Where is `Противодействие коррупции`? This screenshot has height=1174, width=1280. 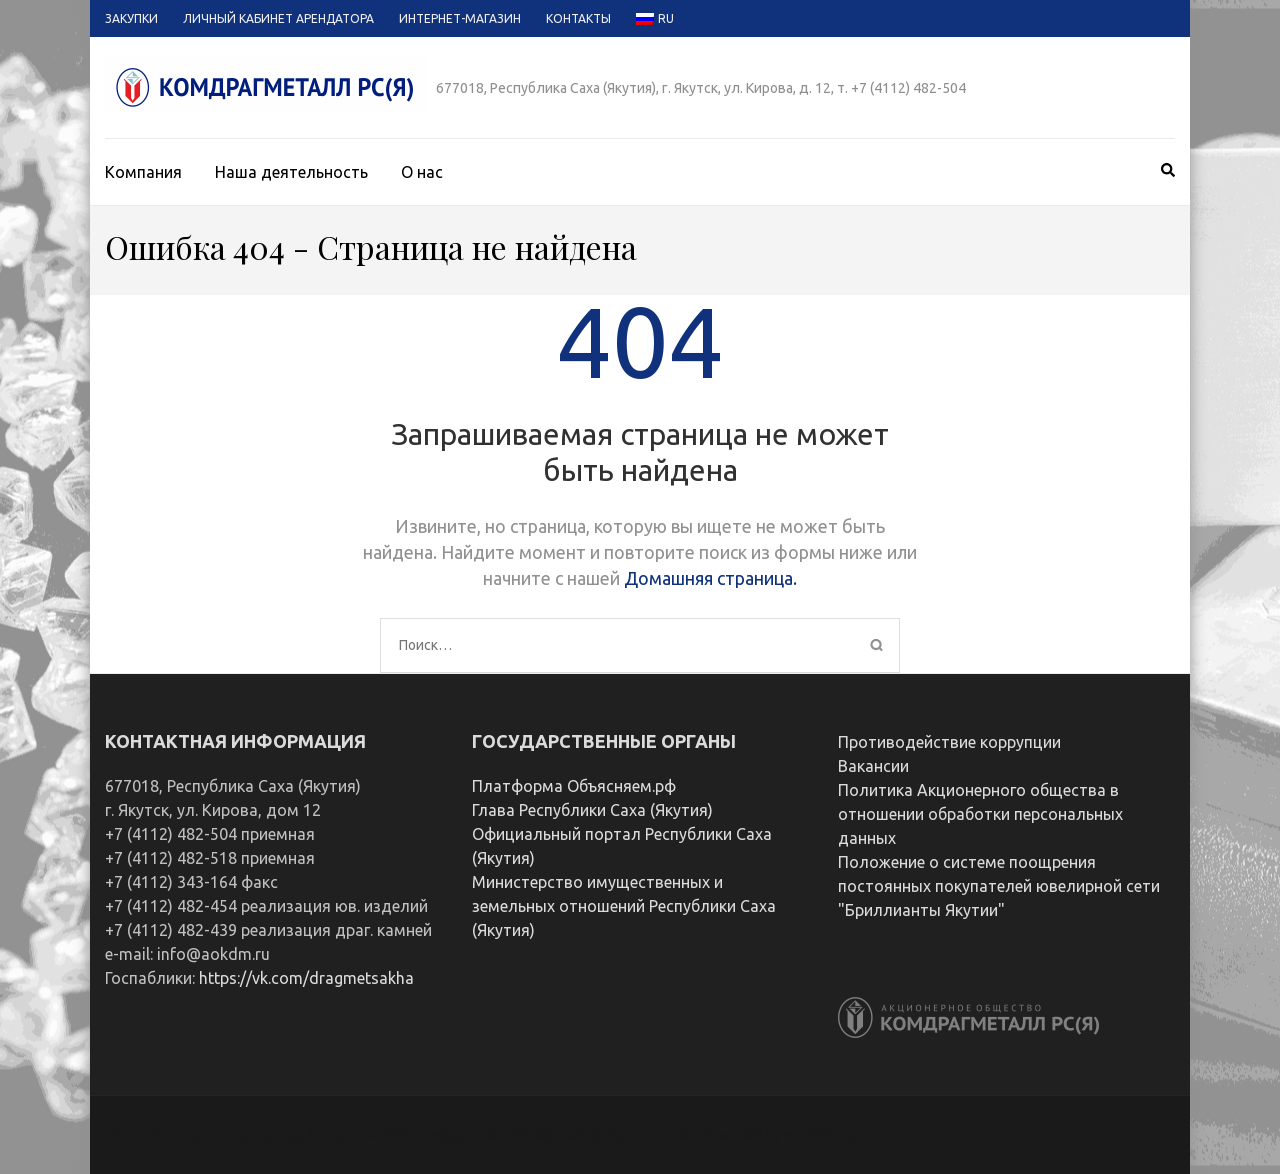
Противодействие коррупции is located at coordinates (949, 742).